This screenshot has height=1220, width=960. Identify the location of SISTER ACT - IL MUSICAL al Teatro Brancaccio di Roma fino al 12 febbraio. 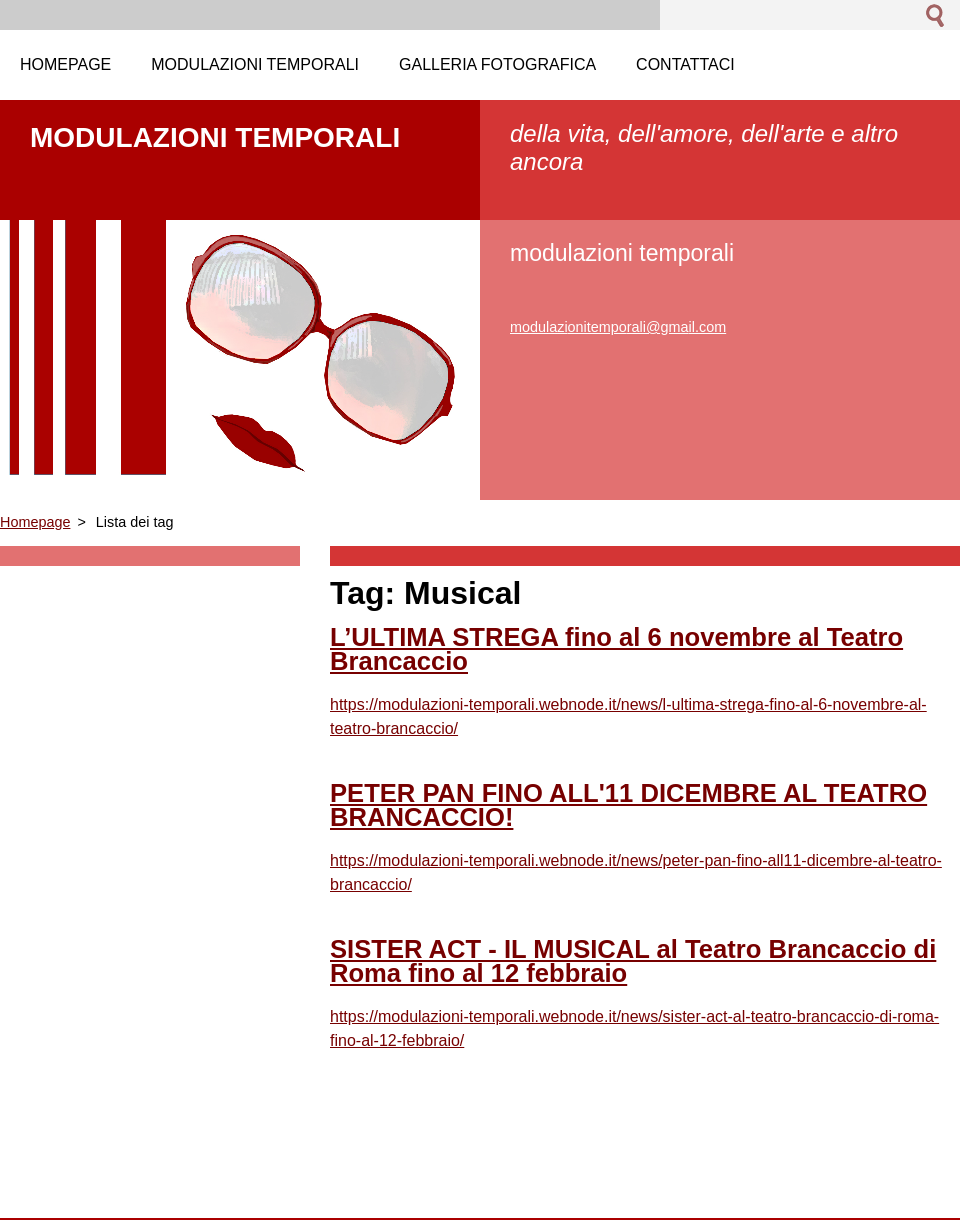
(633, 961).